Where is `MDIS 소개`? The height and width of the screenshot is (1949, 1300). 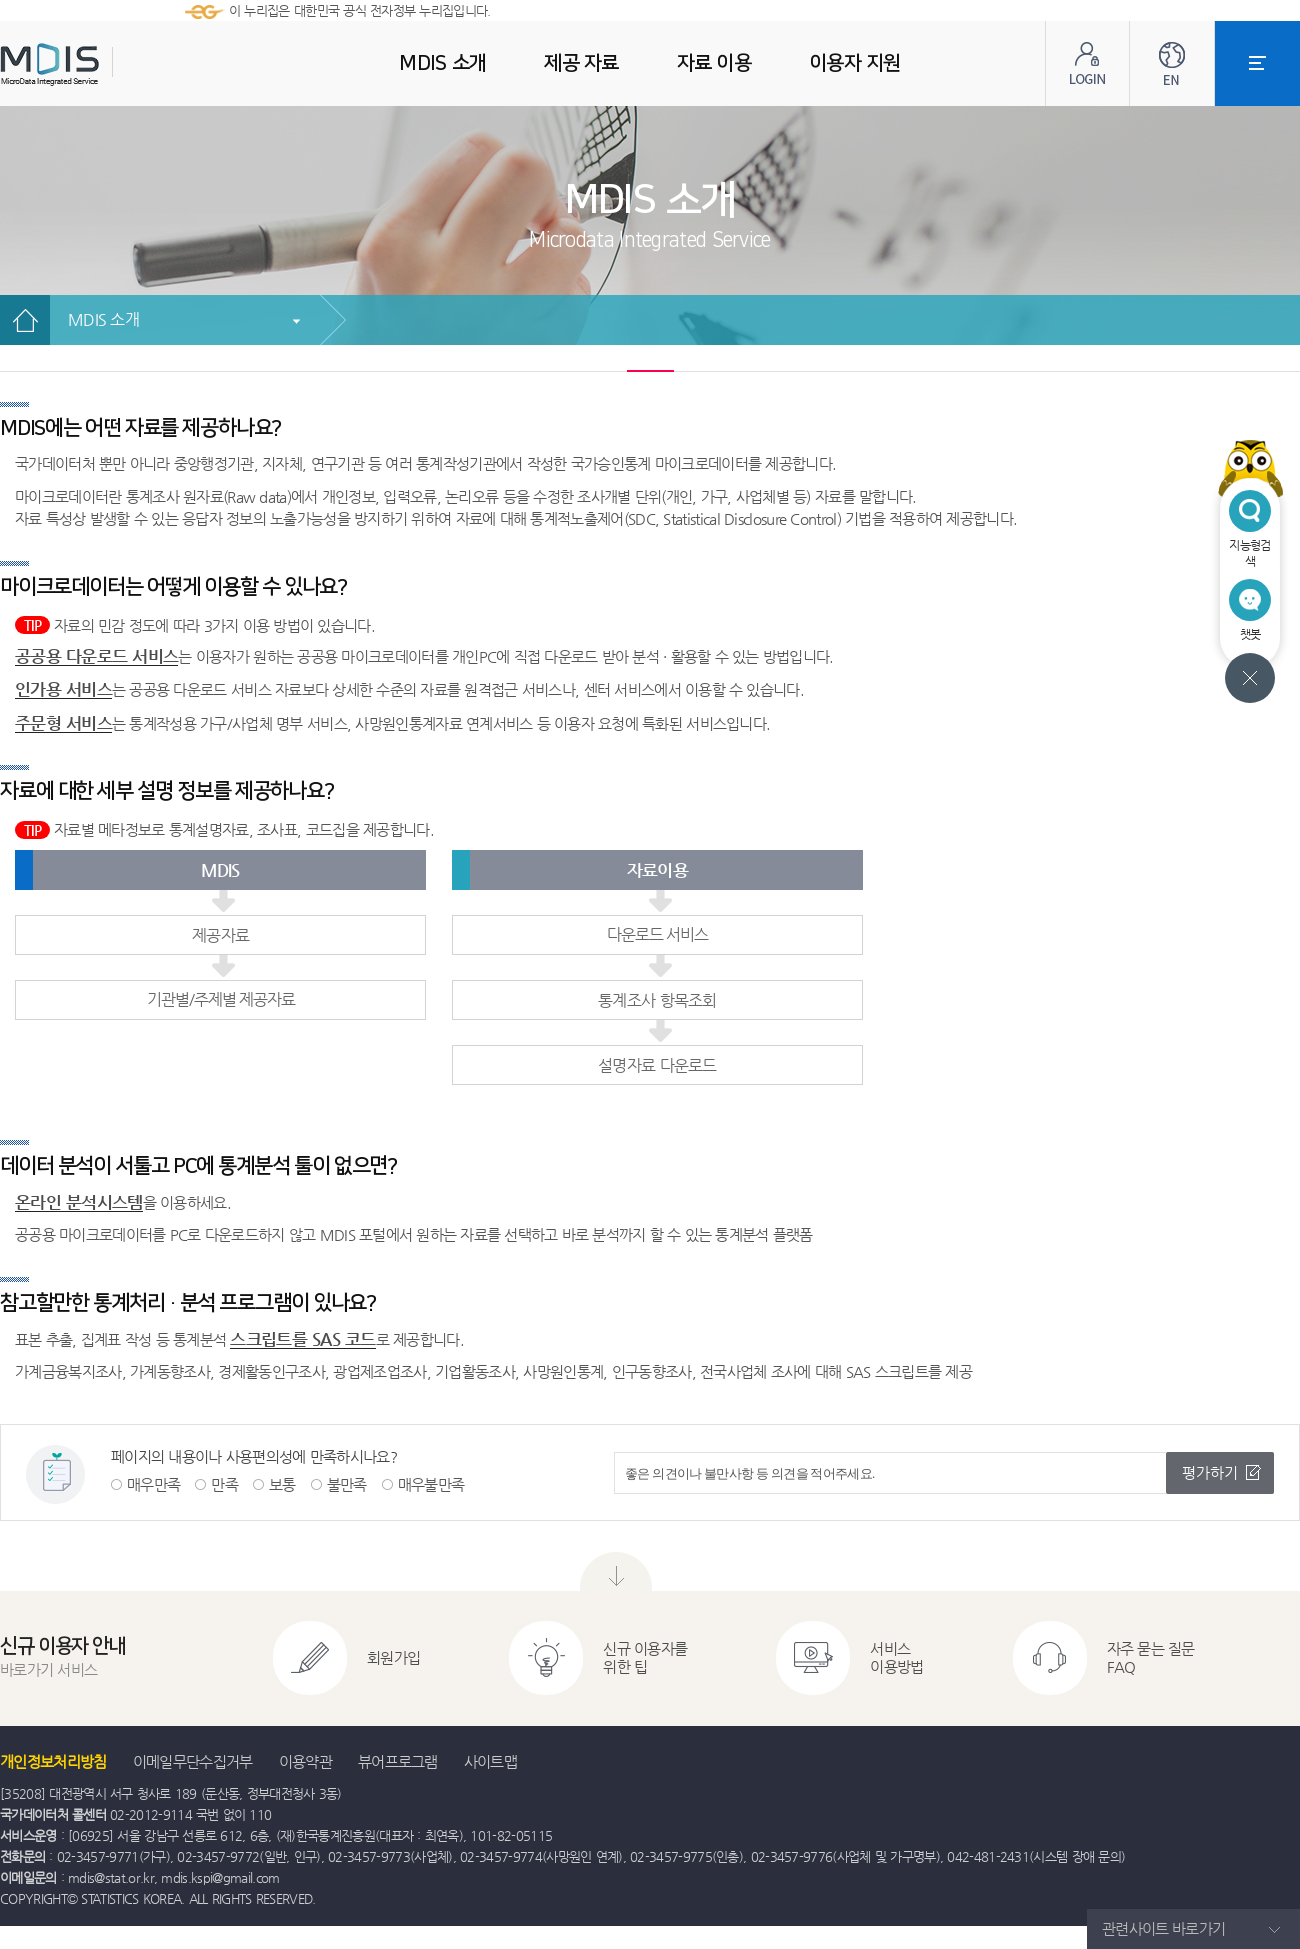 MDIS 소개 is located at coordinates (103, 319).